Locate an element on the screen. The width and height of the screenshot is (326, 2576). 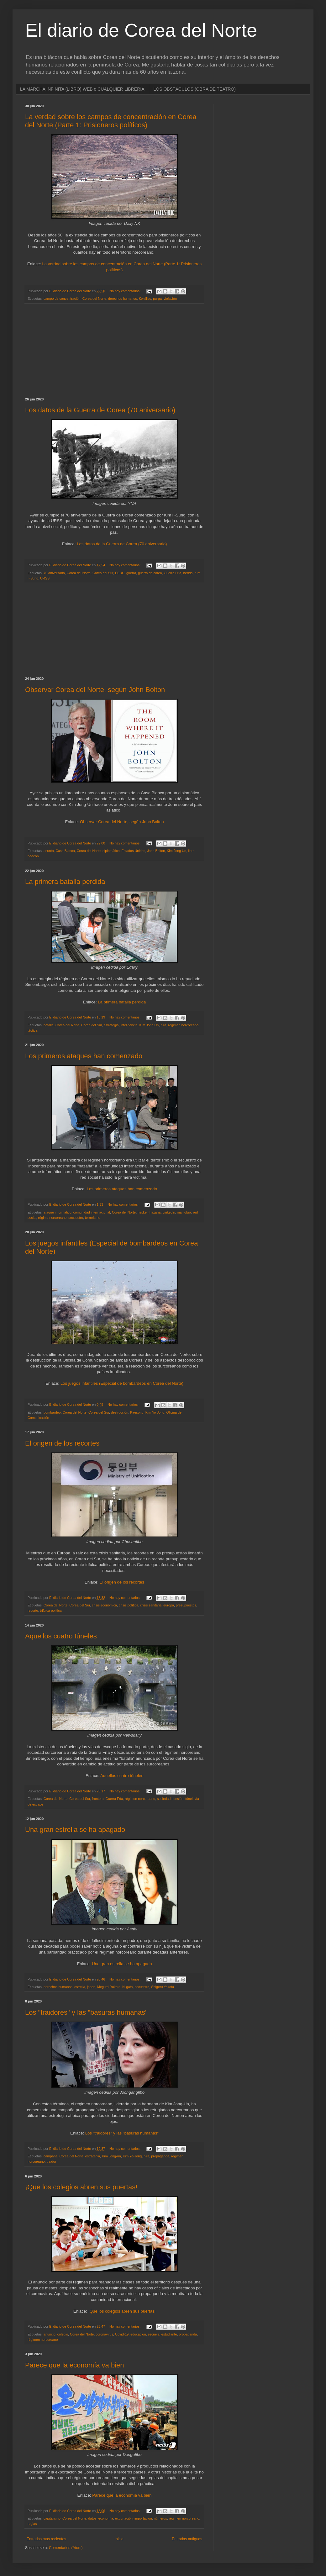
colegio is located at coordinates (62, 2334).